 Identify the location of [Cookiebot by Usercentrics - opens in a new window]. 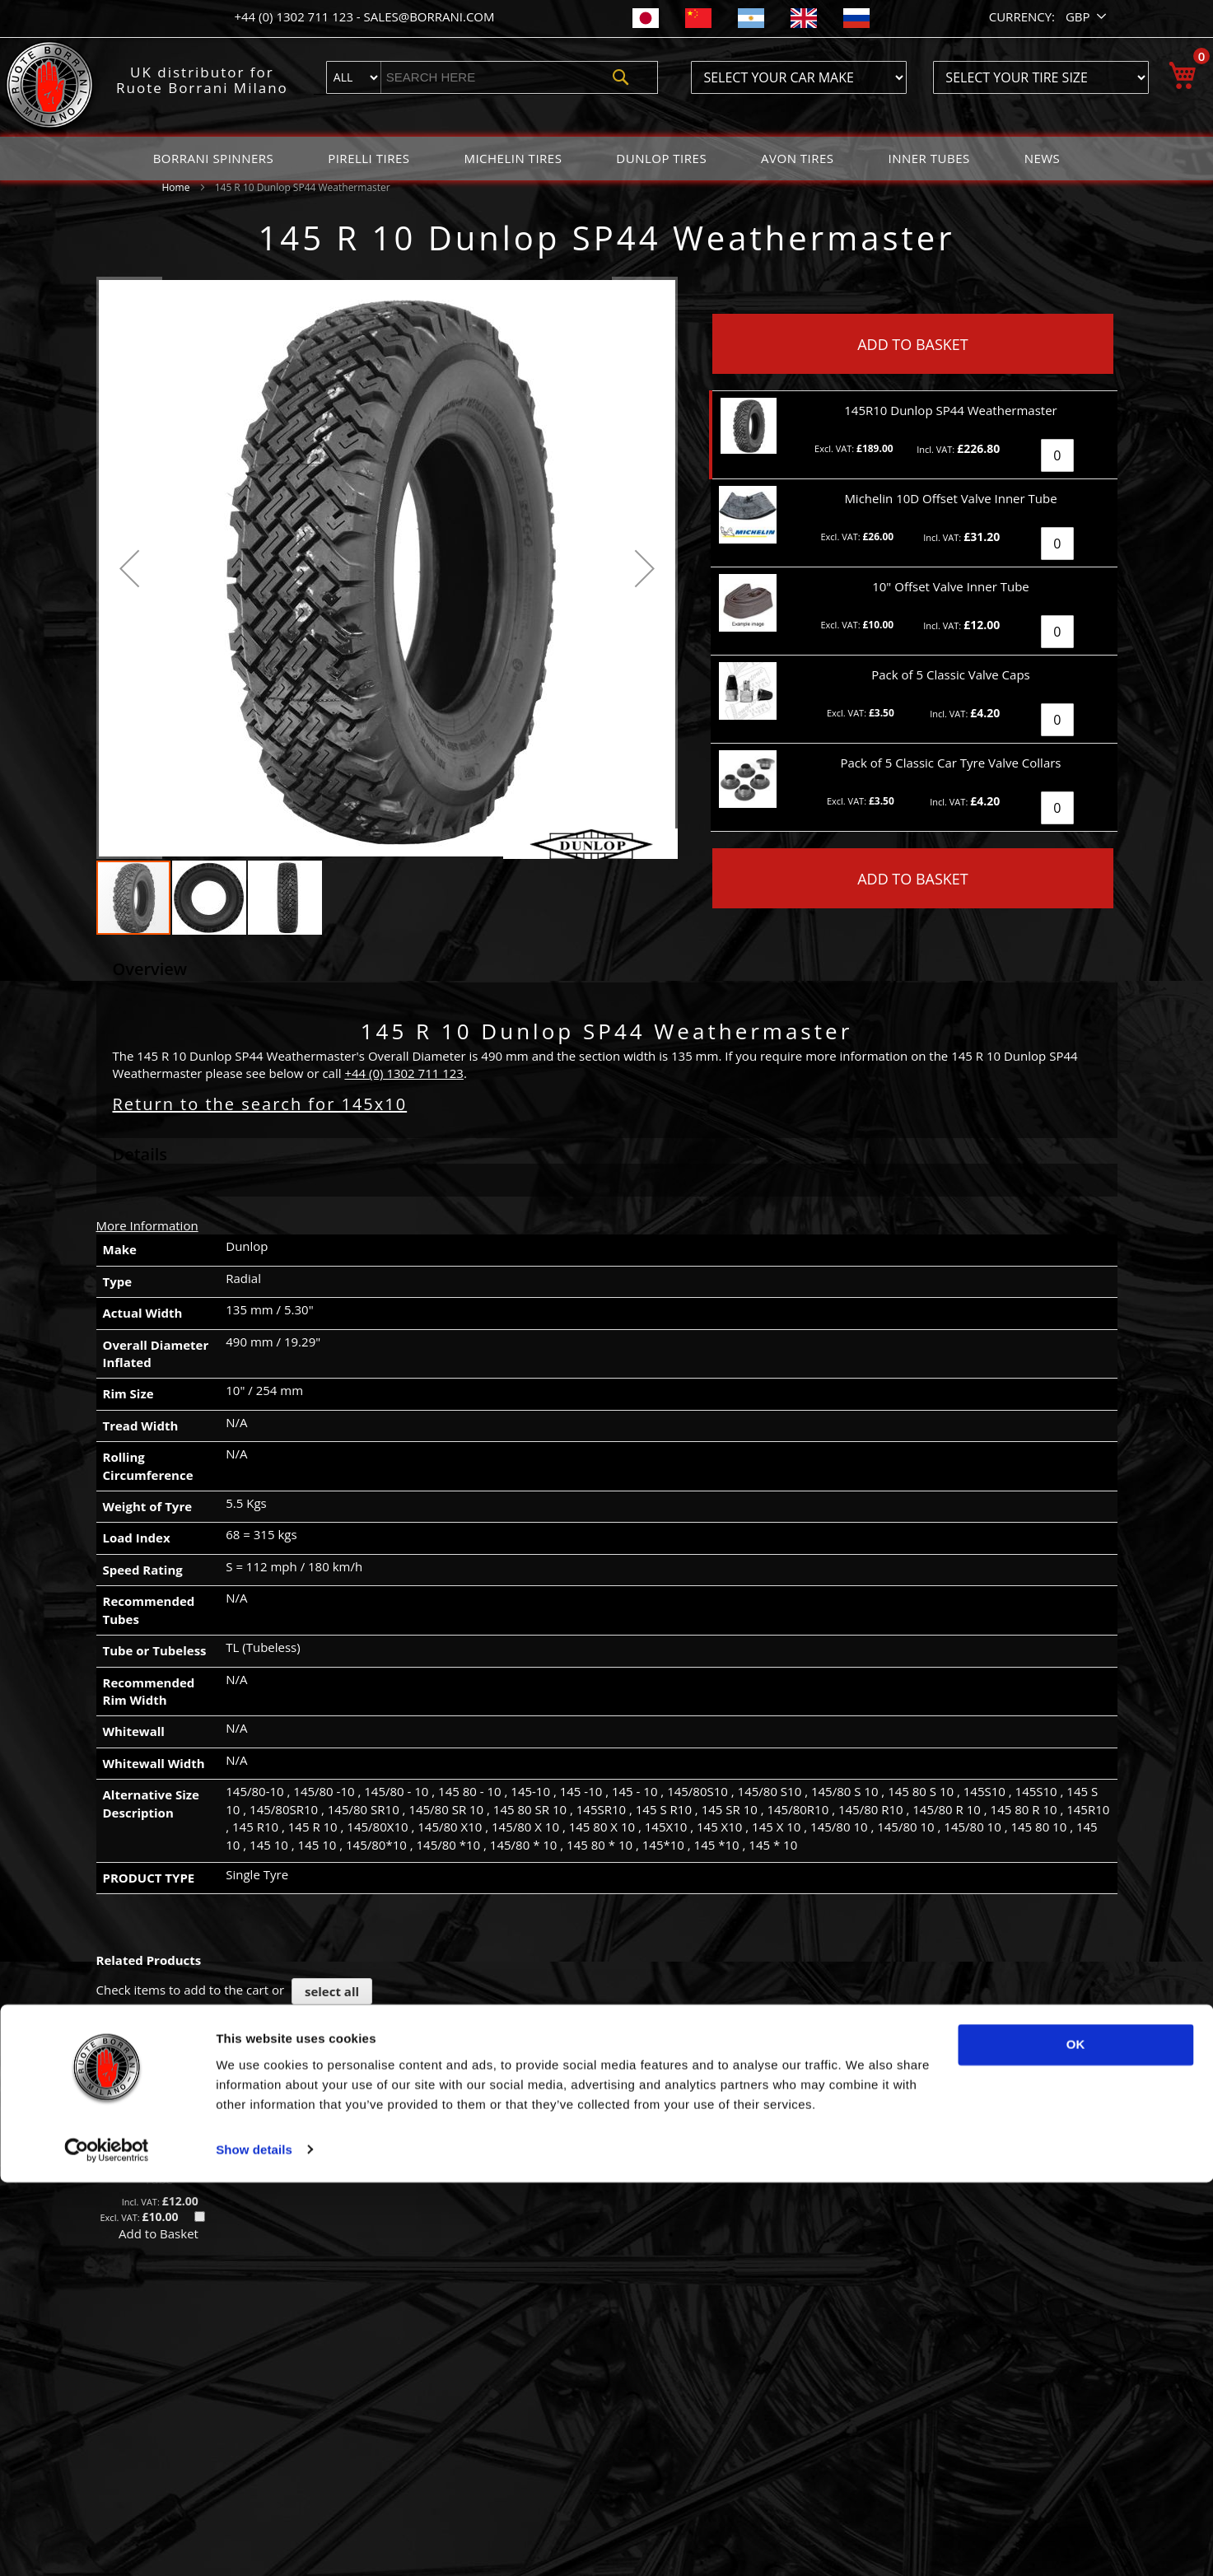
(107, 2544).